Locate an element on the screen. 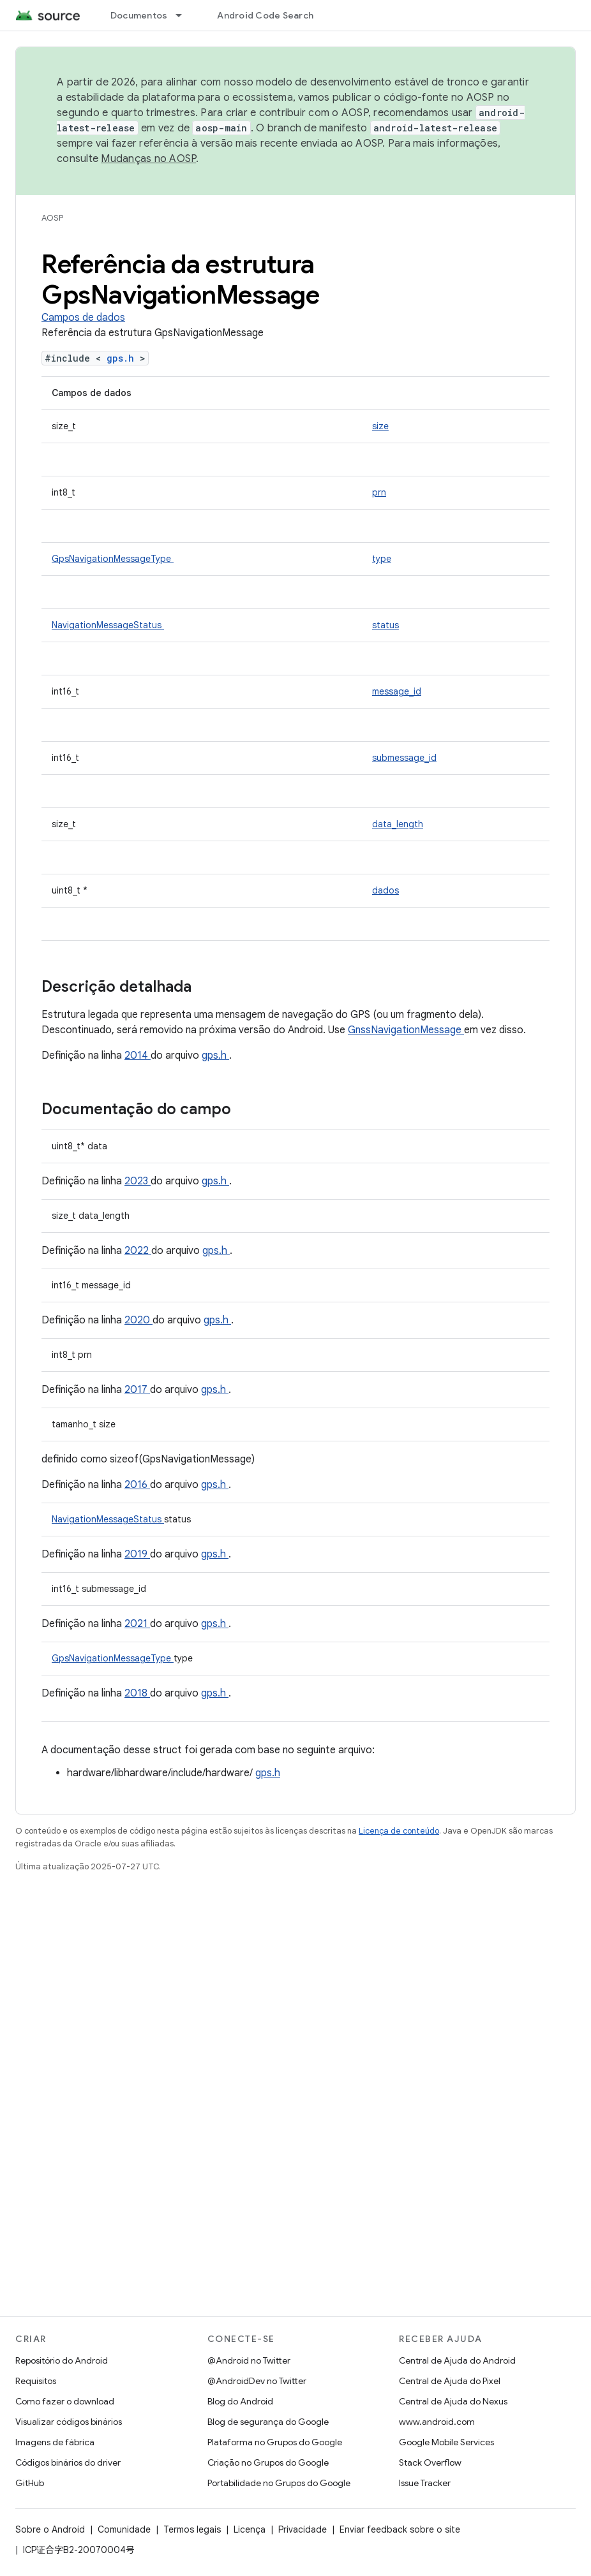 The image size is (591, 2576). @AndroidDev no Twitter is located at coordinates (256, 2381).